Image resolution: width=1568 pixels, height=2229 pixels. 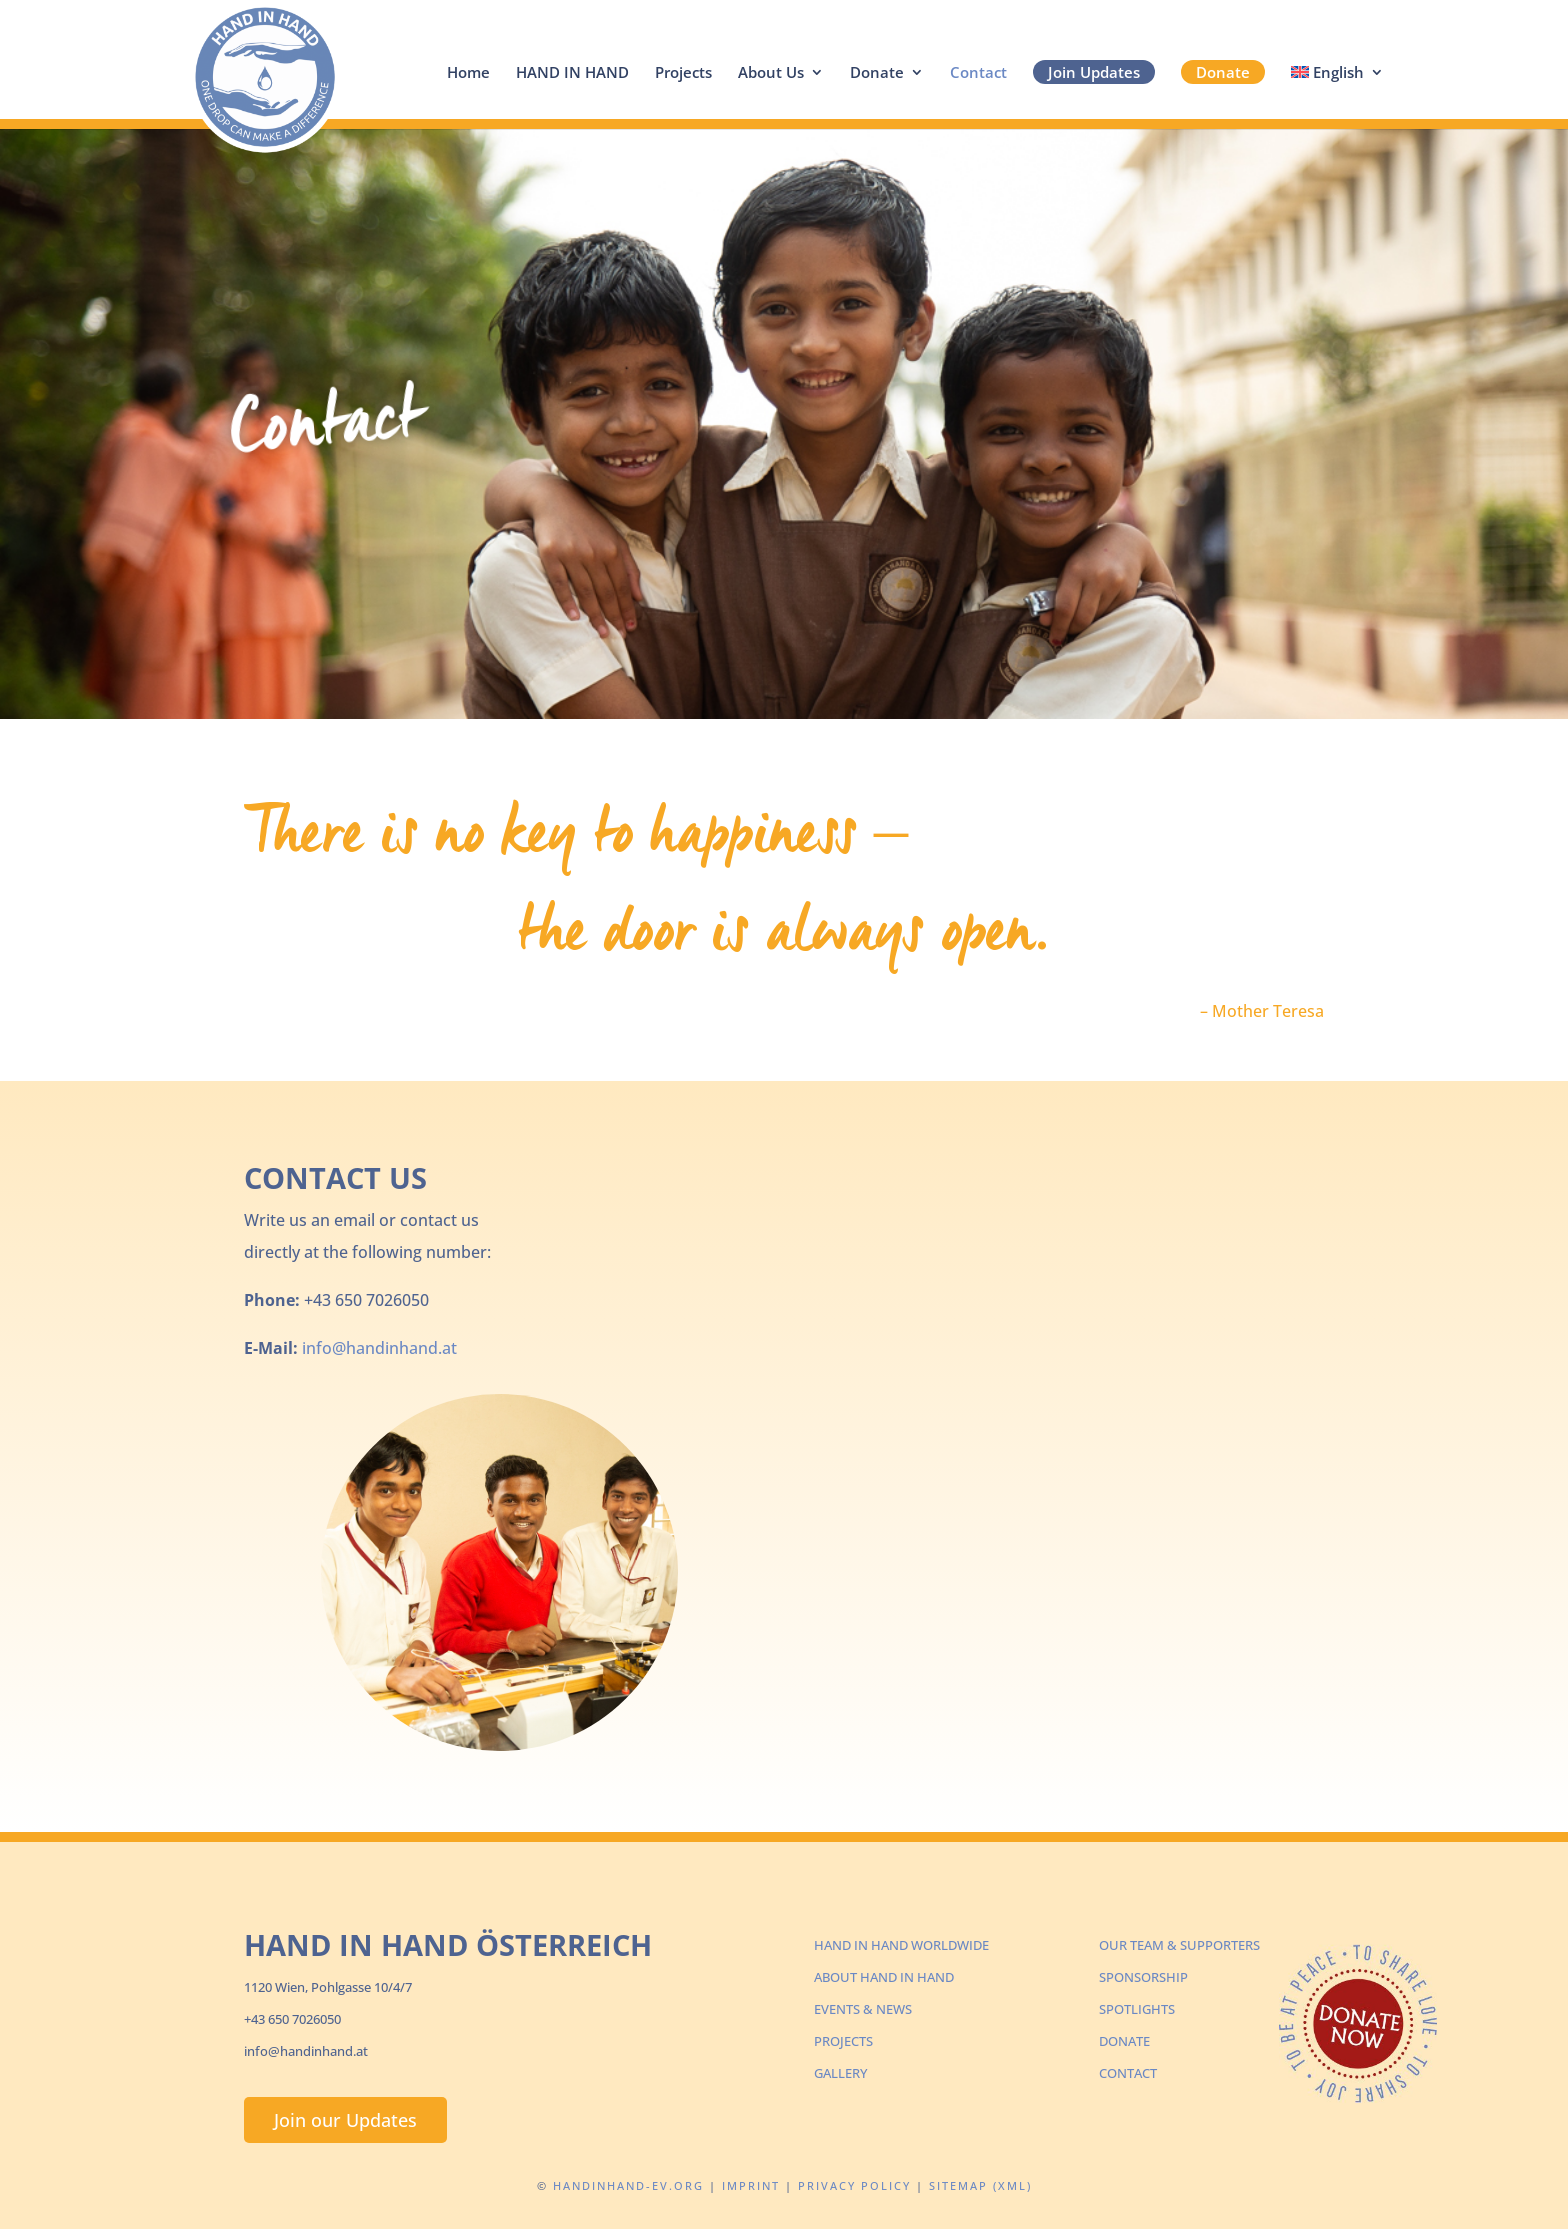 What do you see at coordinates (854, 2185) in the screenshot?
I see `Privacy Policy` at bounding box center [854, 2185].